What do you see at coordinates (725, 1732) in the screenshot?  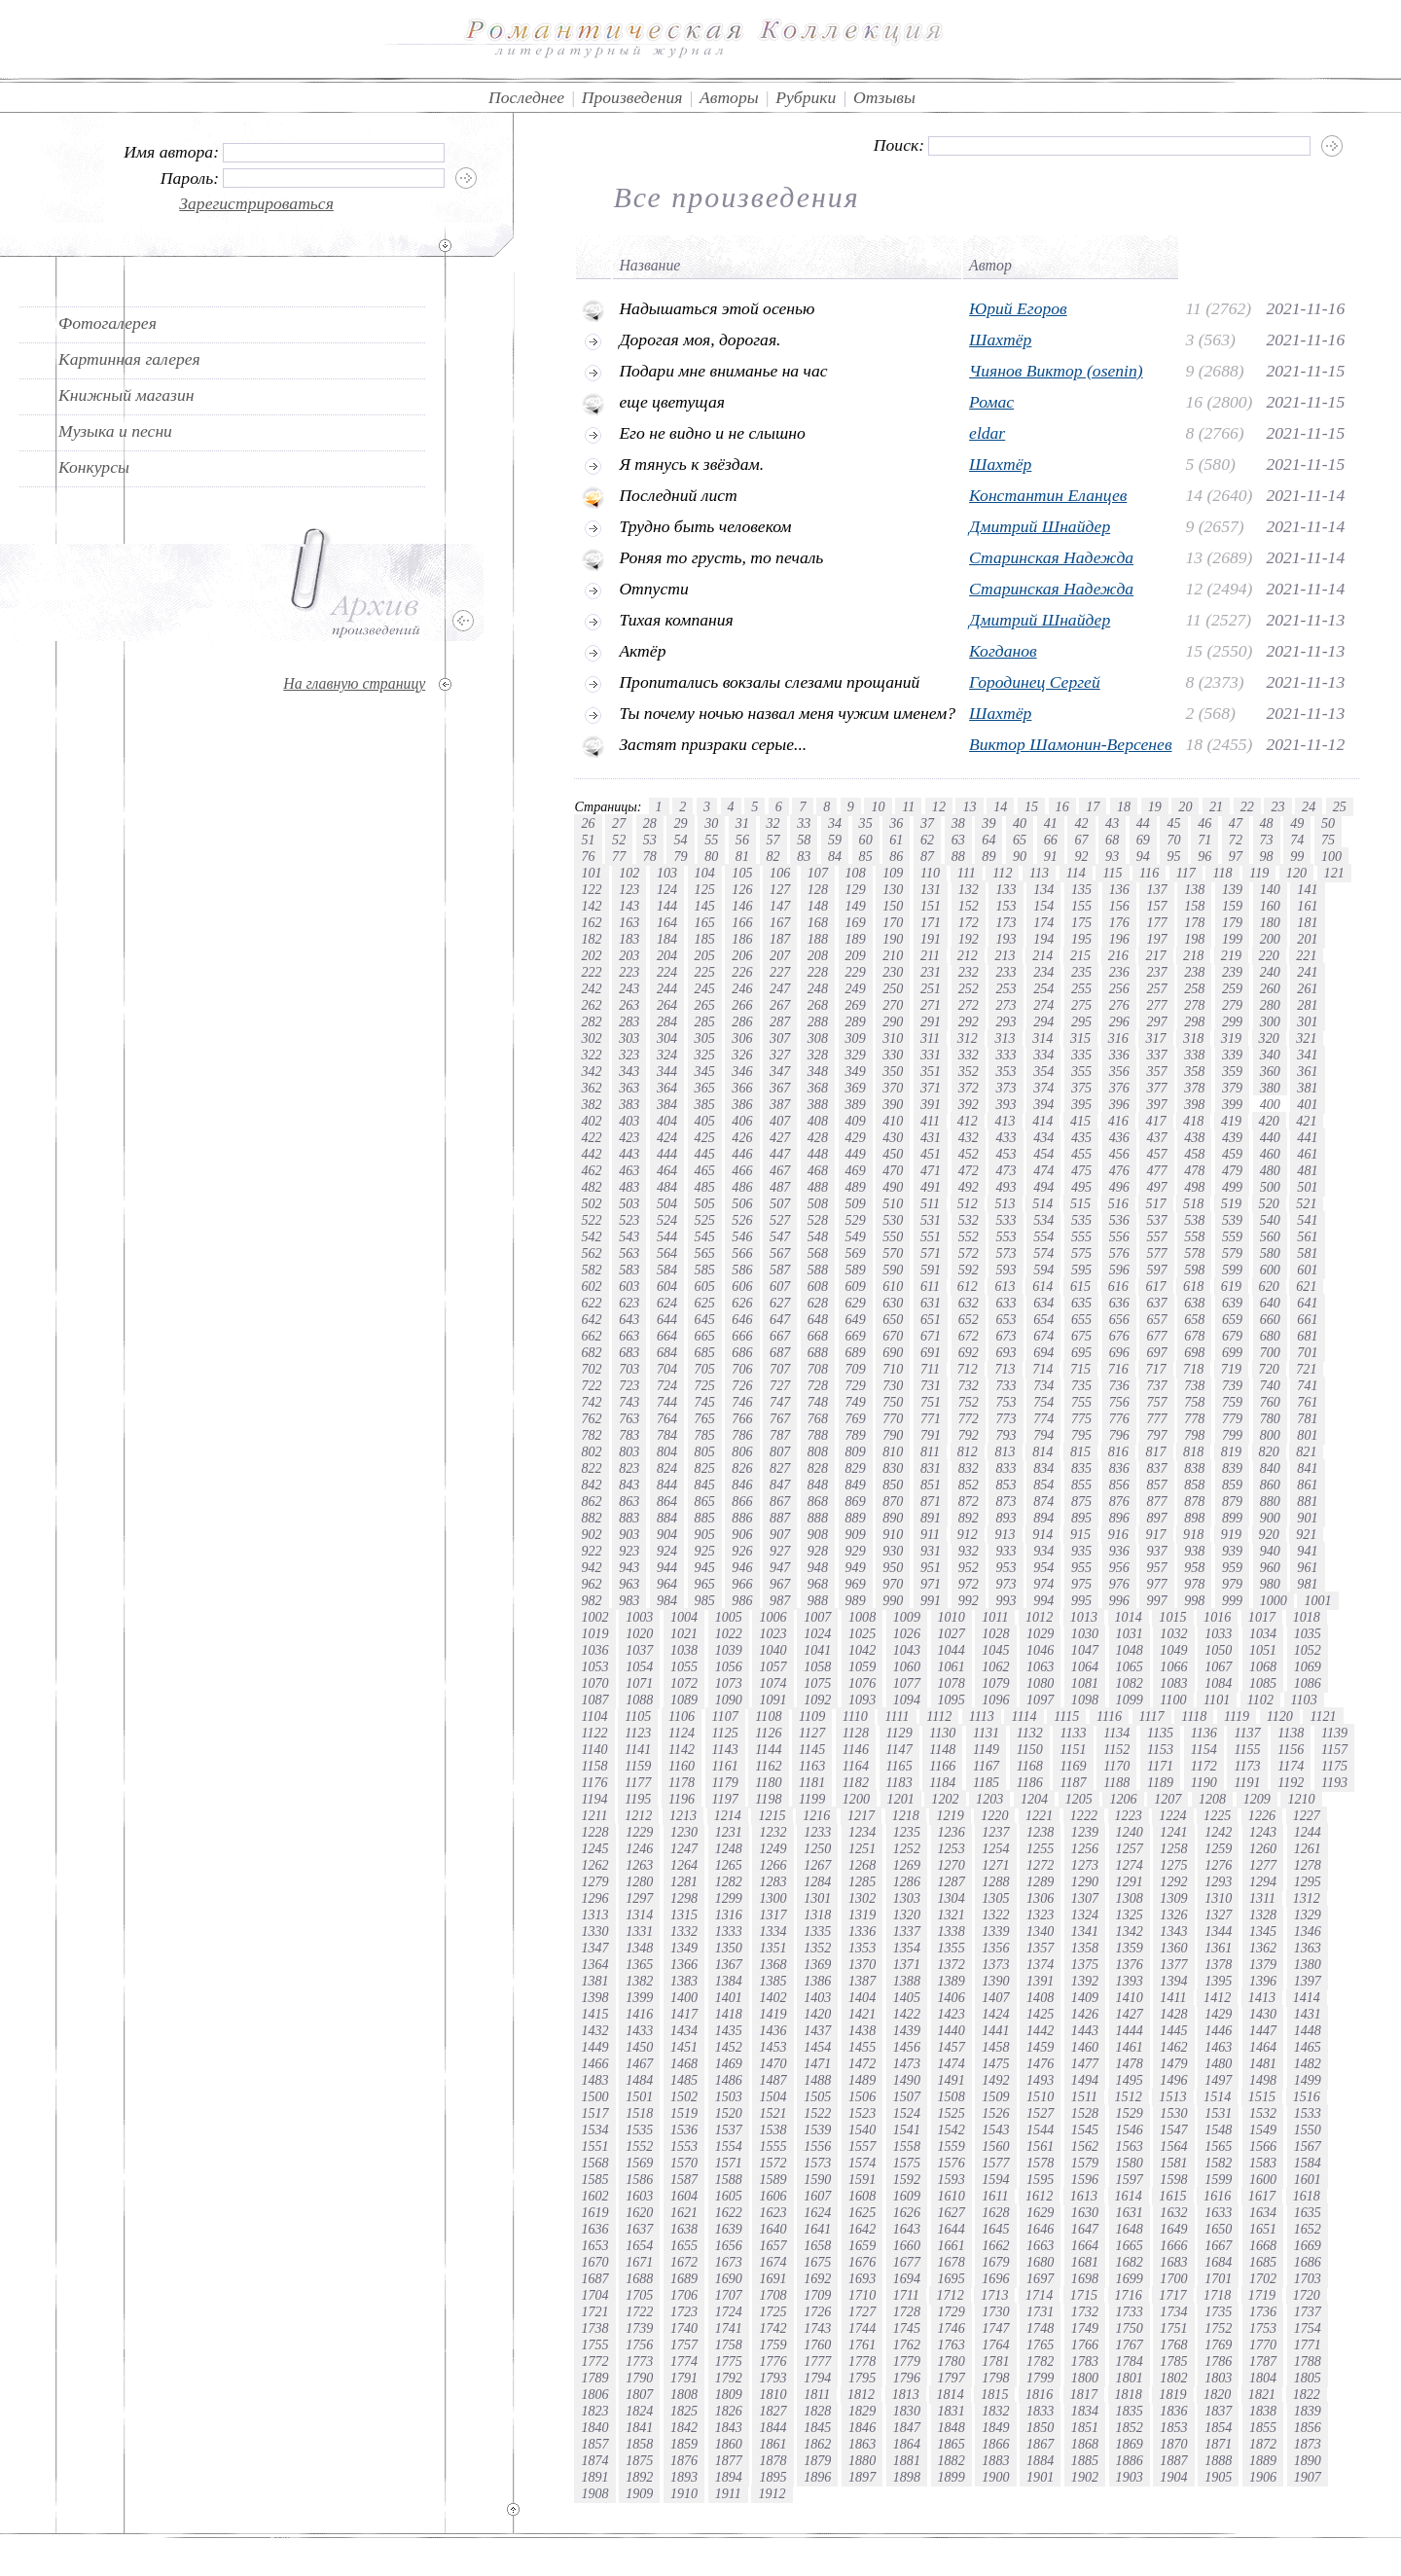 I see `1125` at bounding box center [725, 1732].